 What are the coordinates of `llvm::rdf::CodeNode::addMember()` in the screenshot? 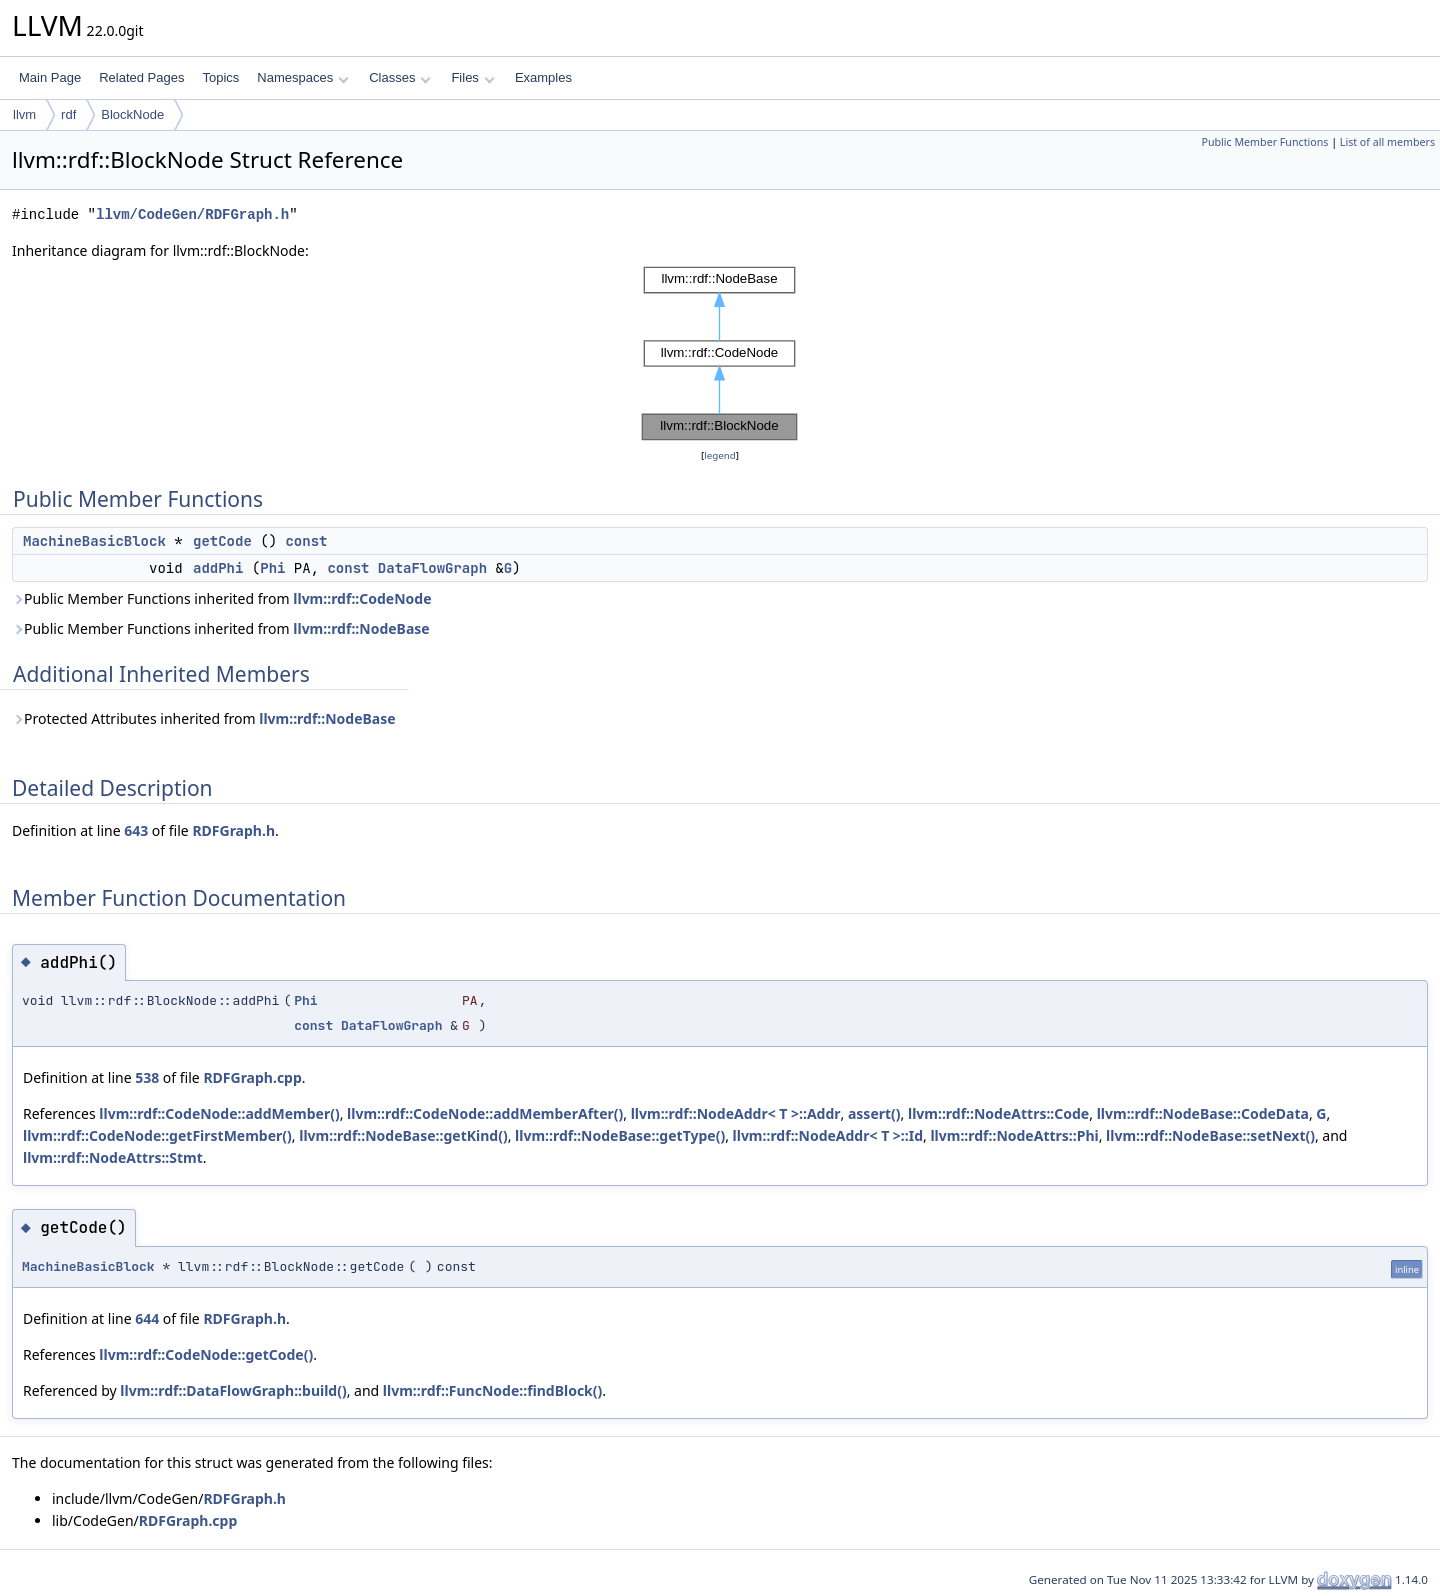 It's located at (219, 1113).